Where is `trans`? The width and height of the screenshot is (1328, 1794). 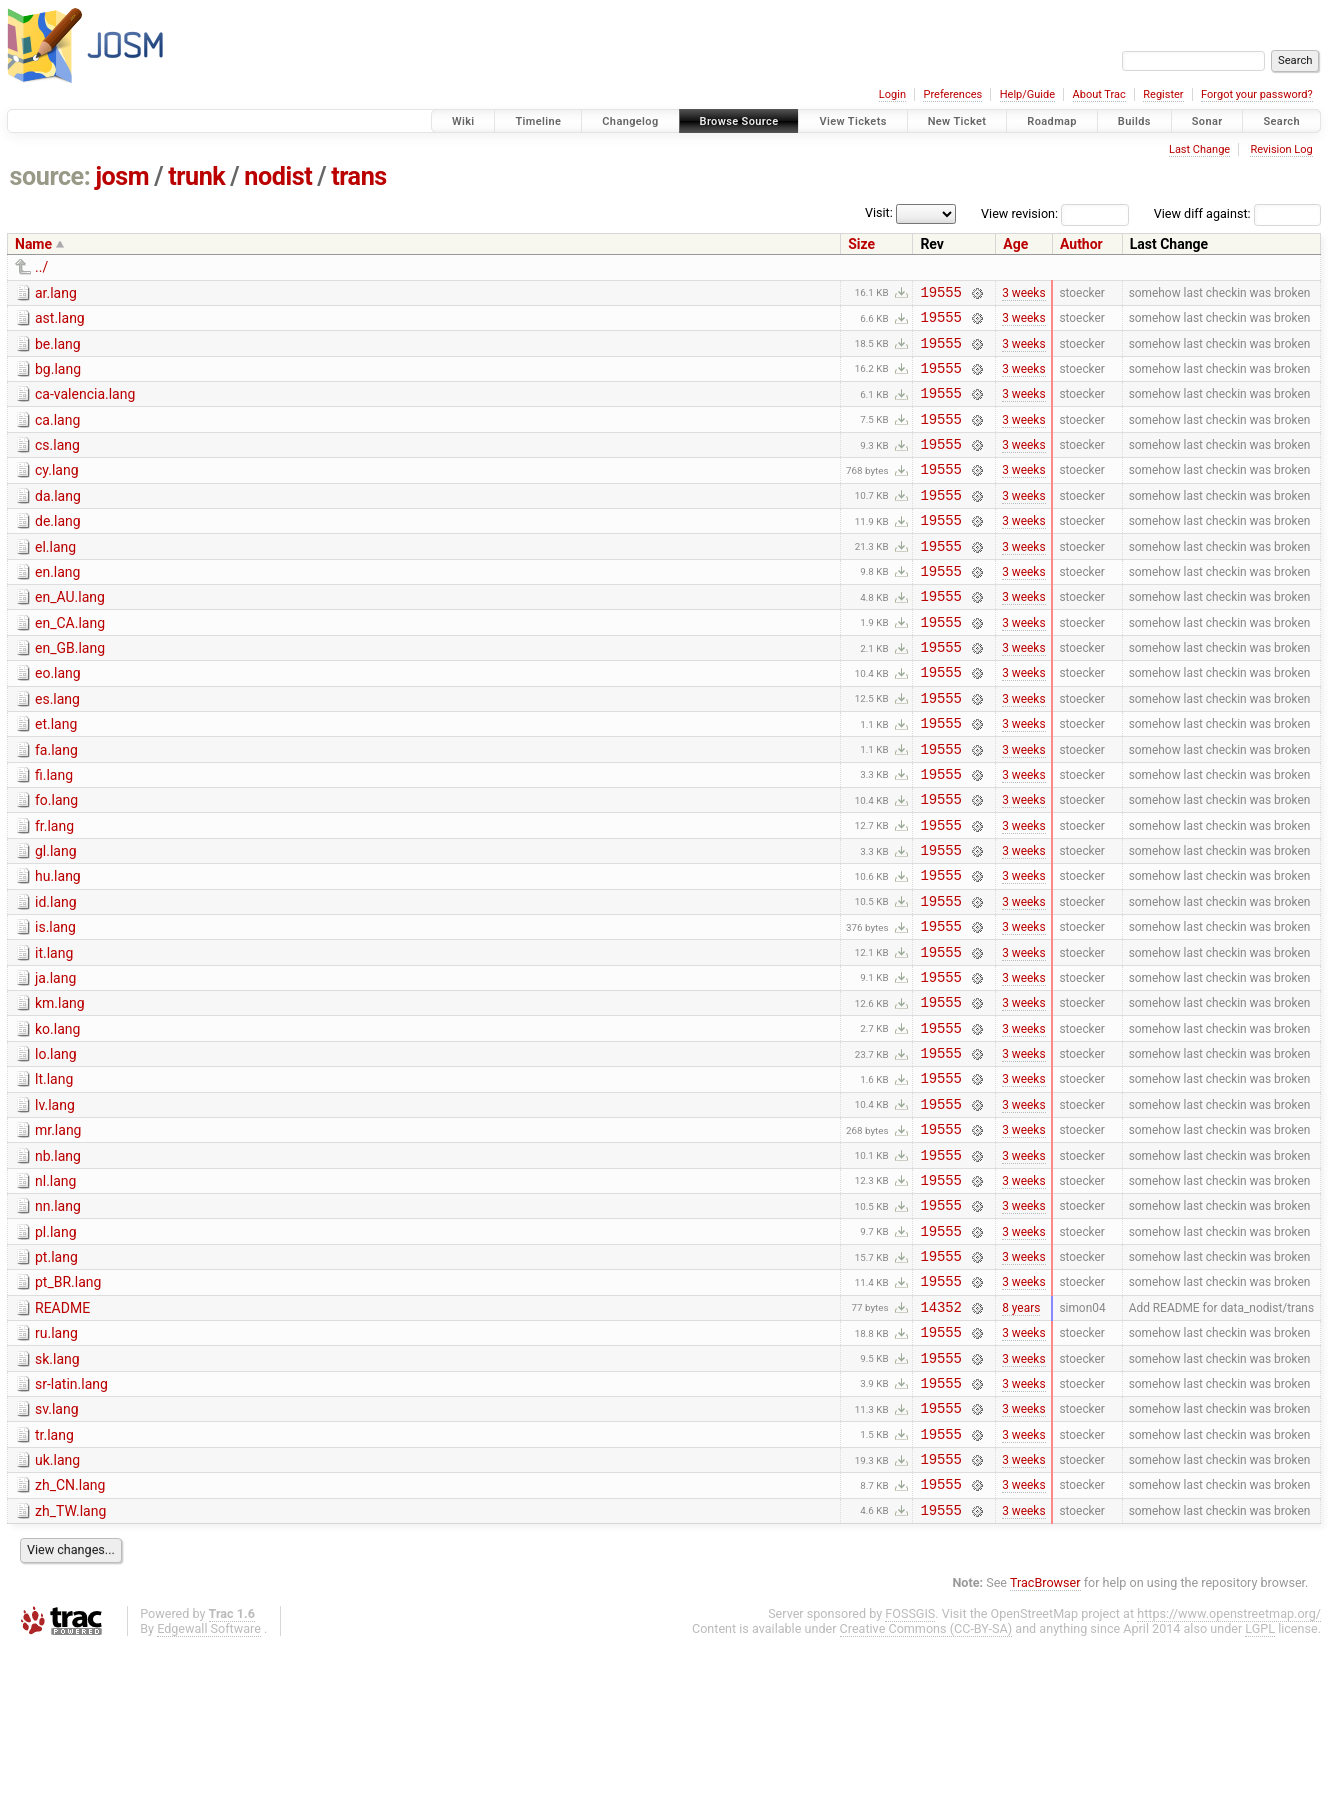
trans is located at coordinates (359, 176).